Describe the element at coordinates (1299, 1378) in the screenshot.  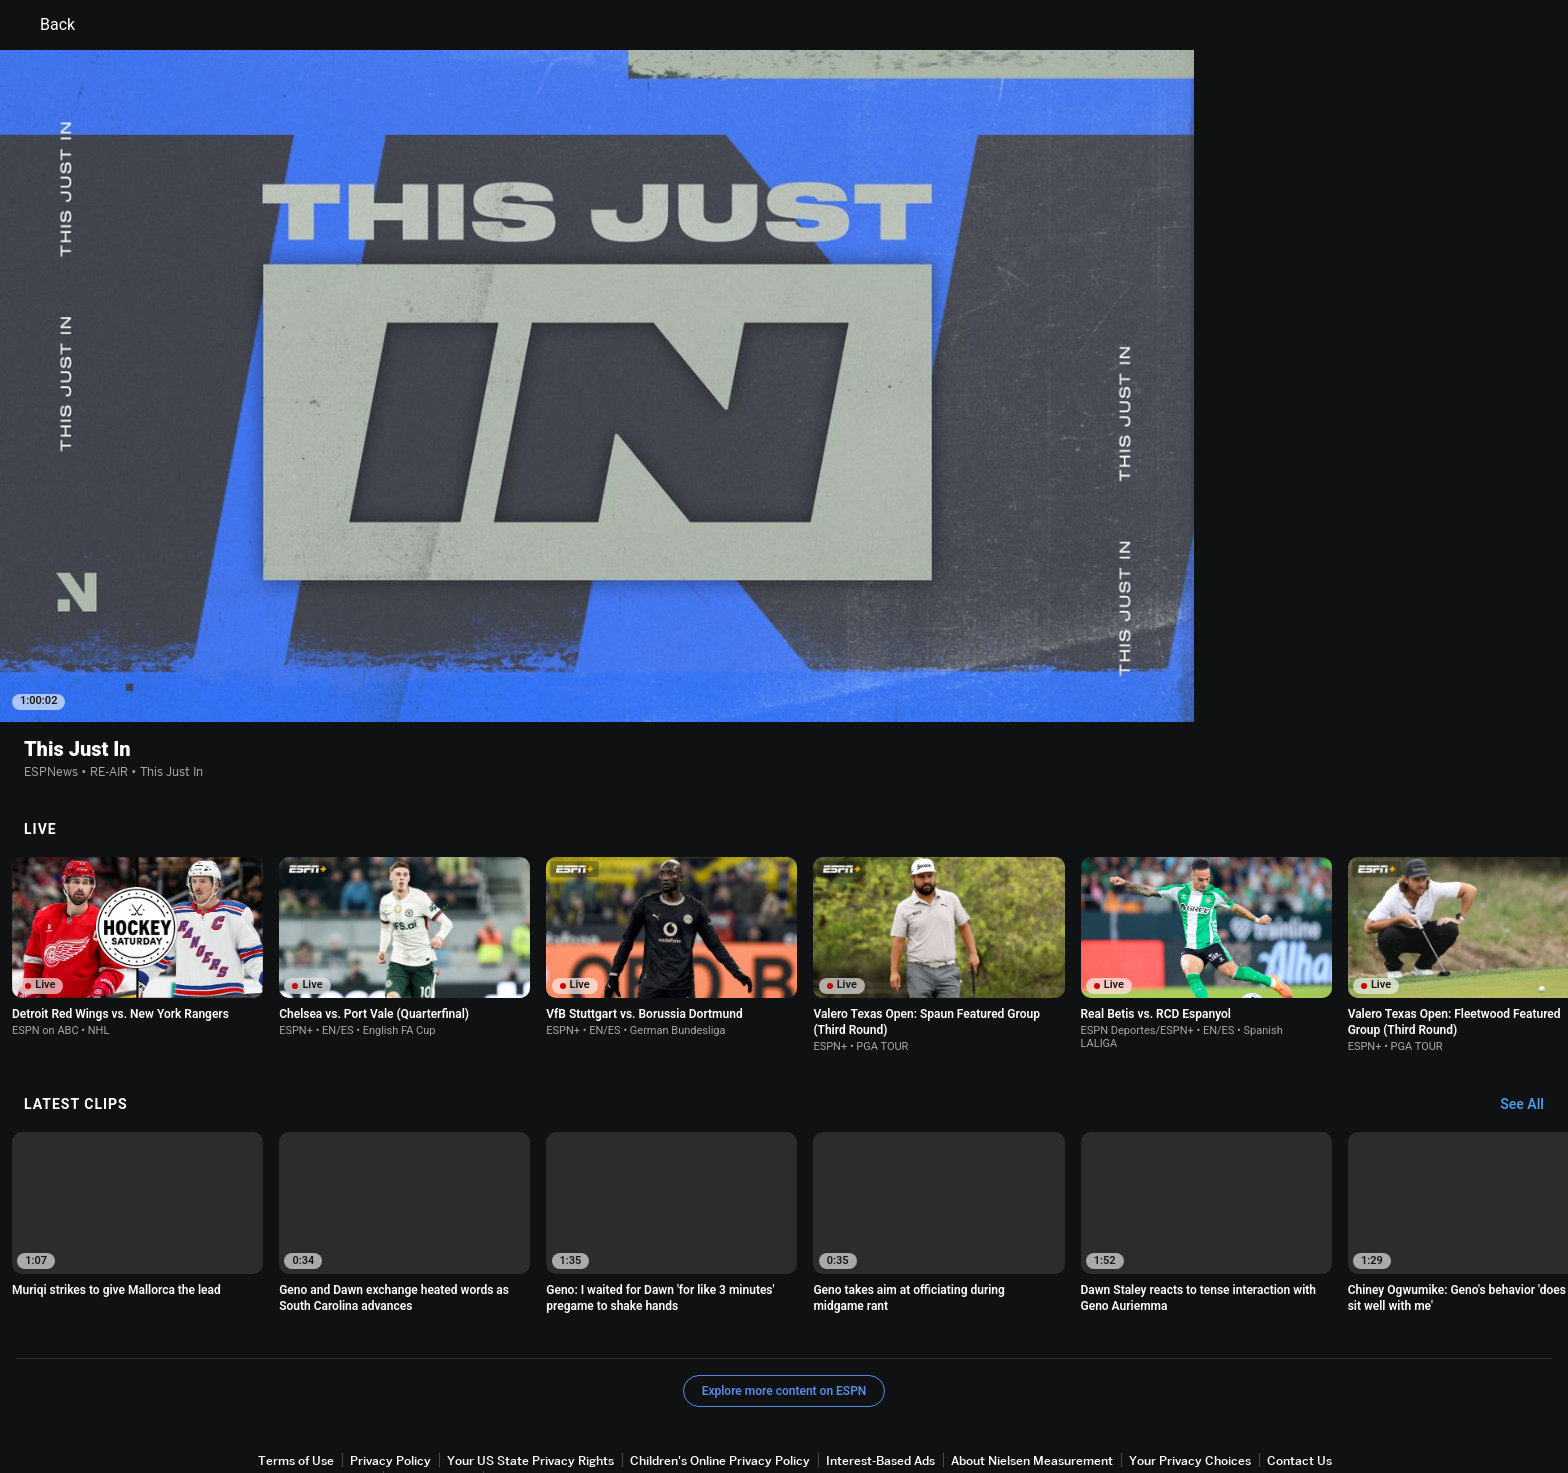
I see `Contact Us` at that location.